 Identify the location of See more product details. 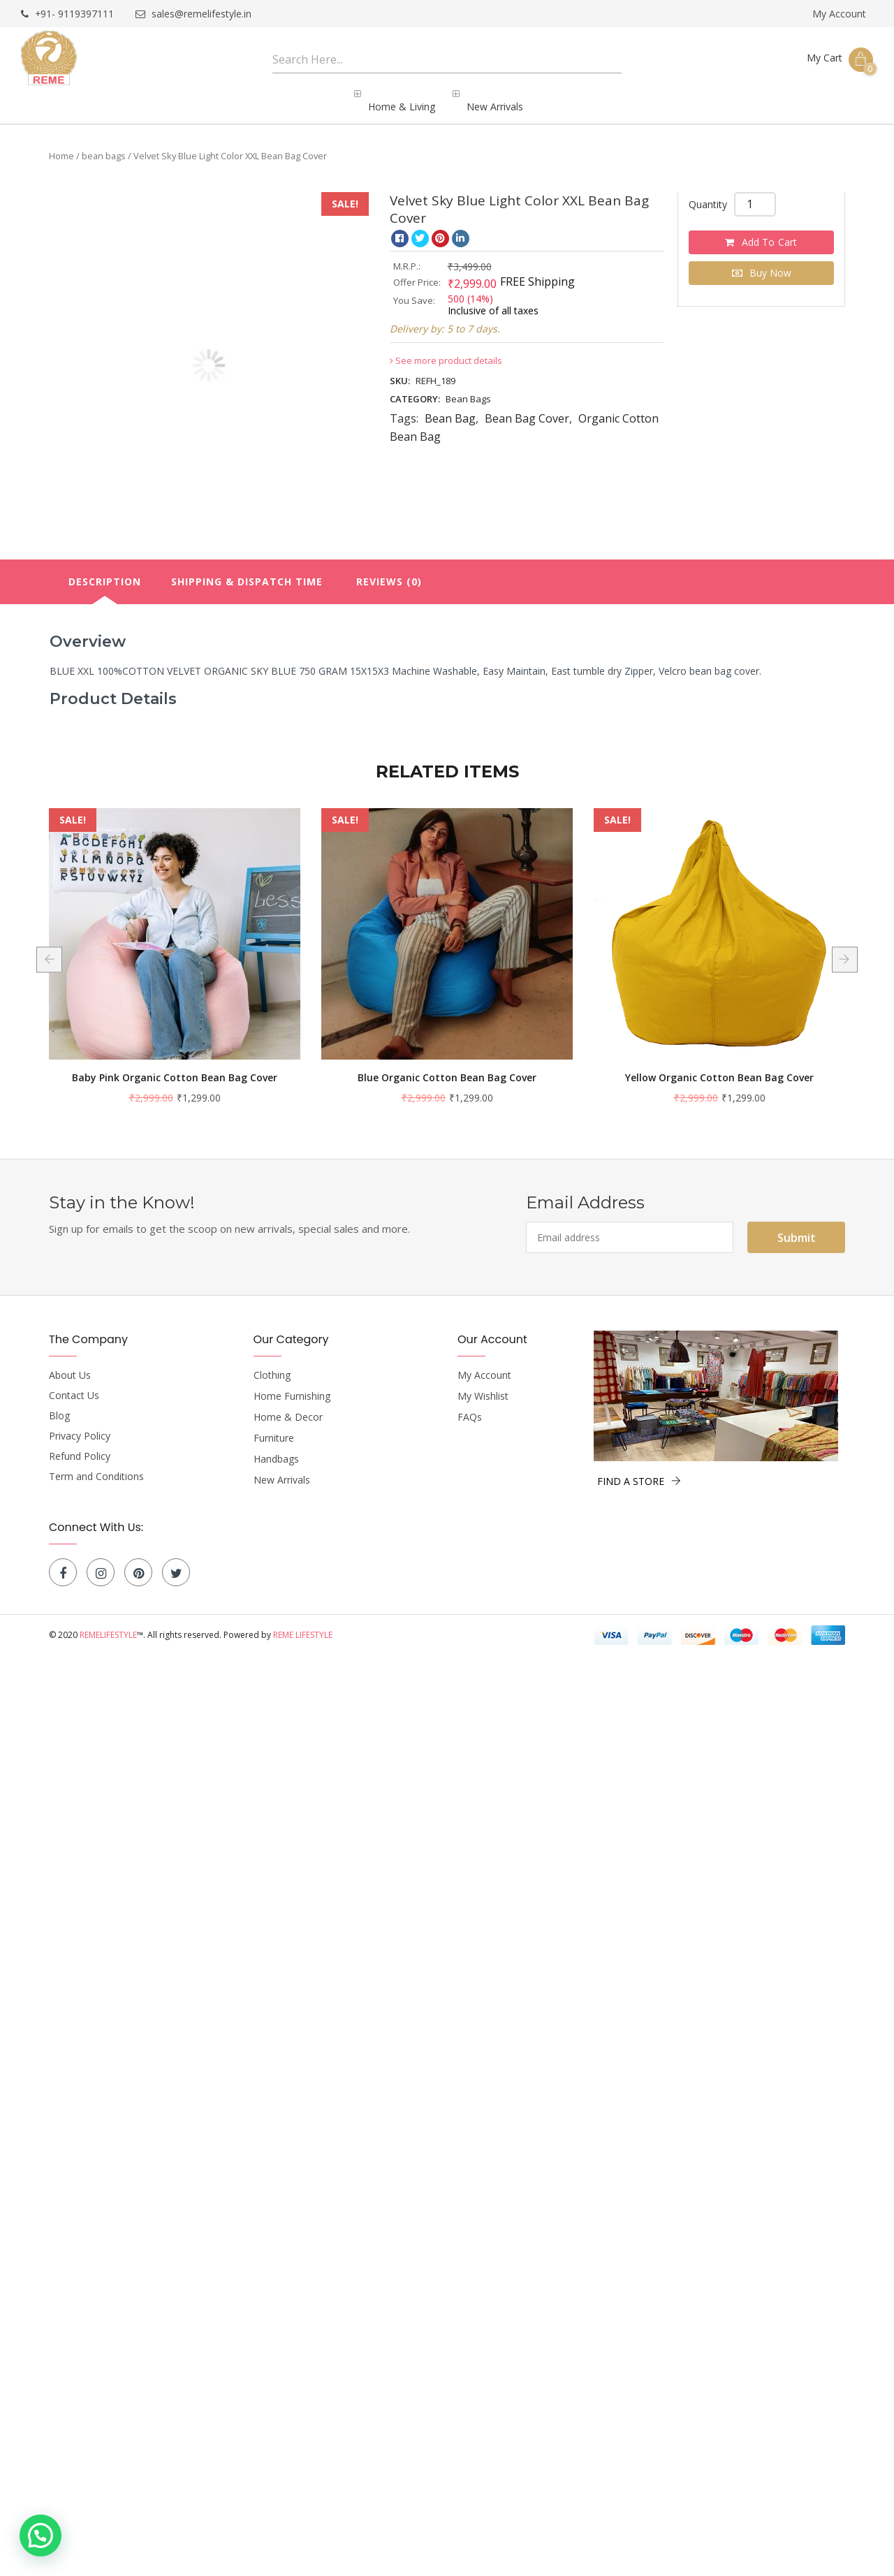
(446, 348).